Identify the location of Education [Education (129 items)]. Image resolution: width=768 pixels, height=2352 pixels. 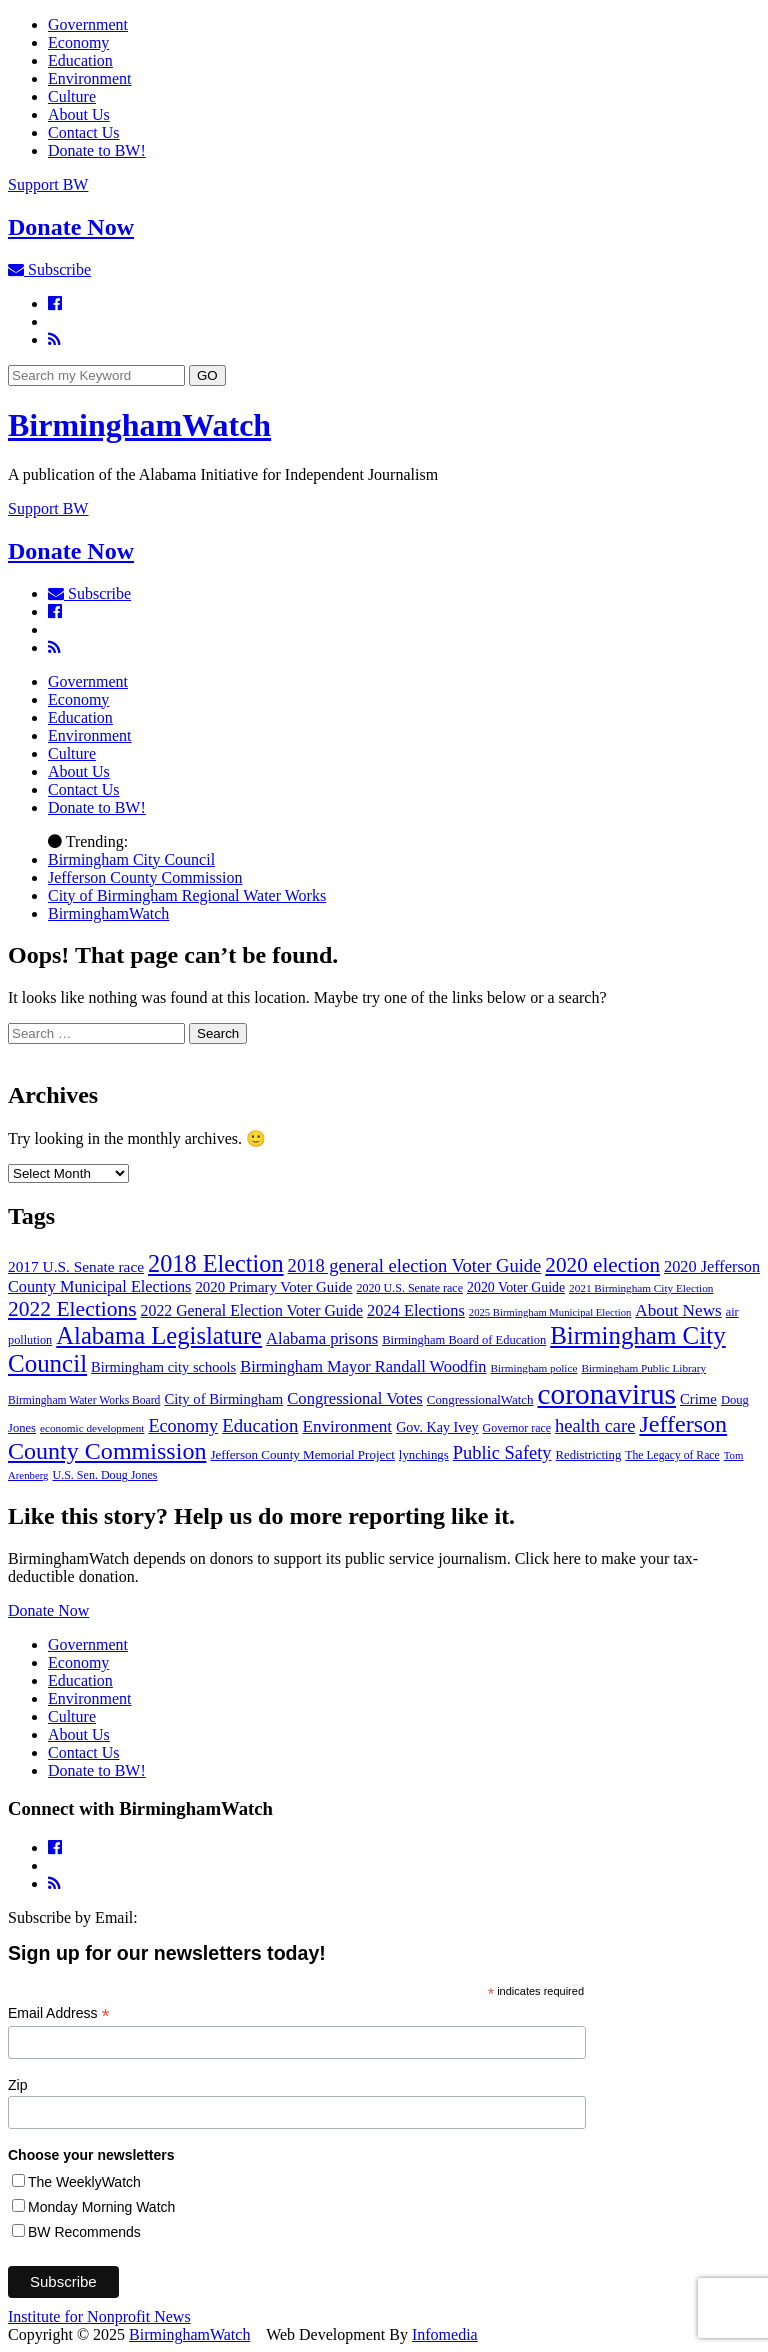
(260, 1425).